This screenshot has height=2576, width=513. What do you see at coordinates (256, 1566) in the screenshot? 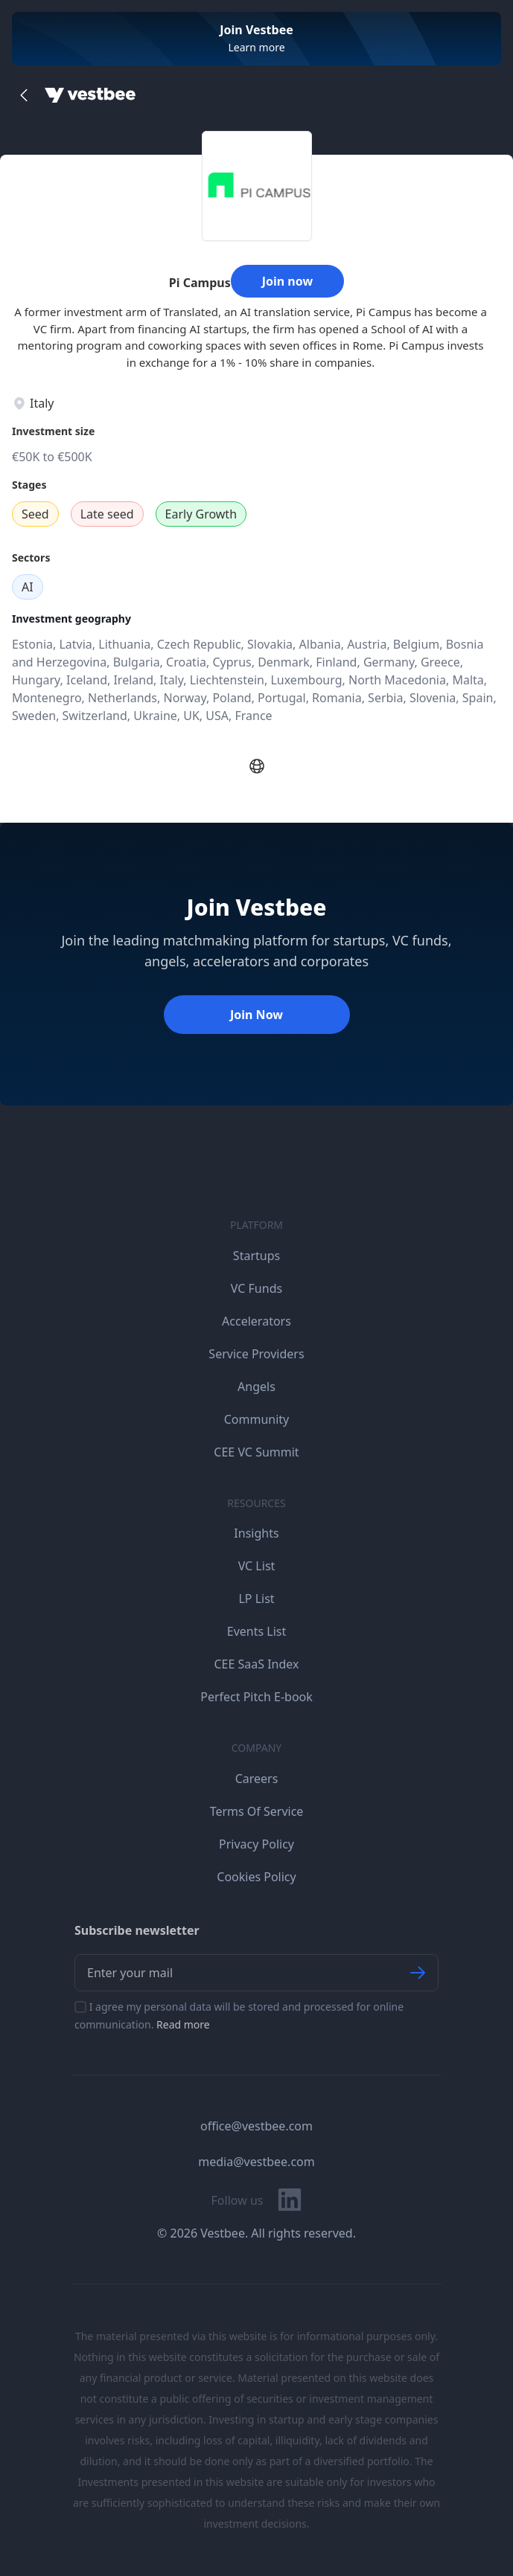
I see `VC List` at bounding box center [256, 1566].